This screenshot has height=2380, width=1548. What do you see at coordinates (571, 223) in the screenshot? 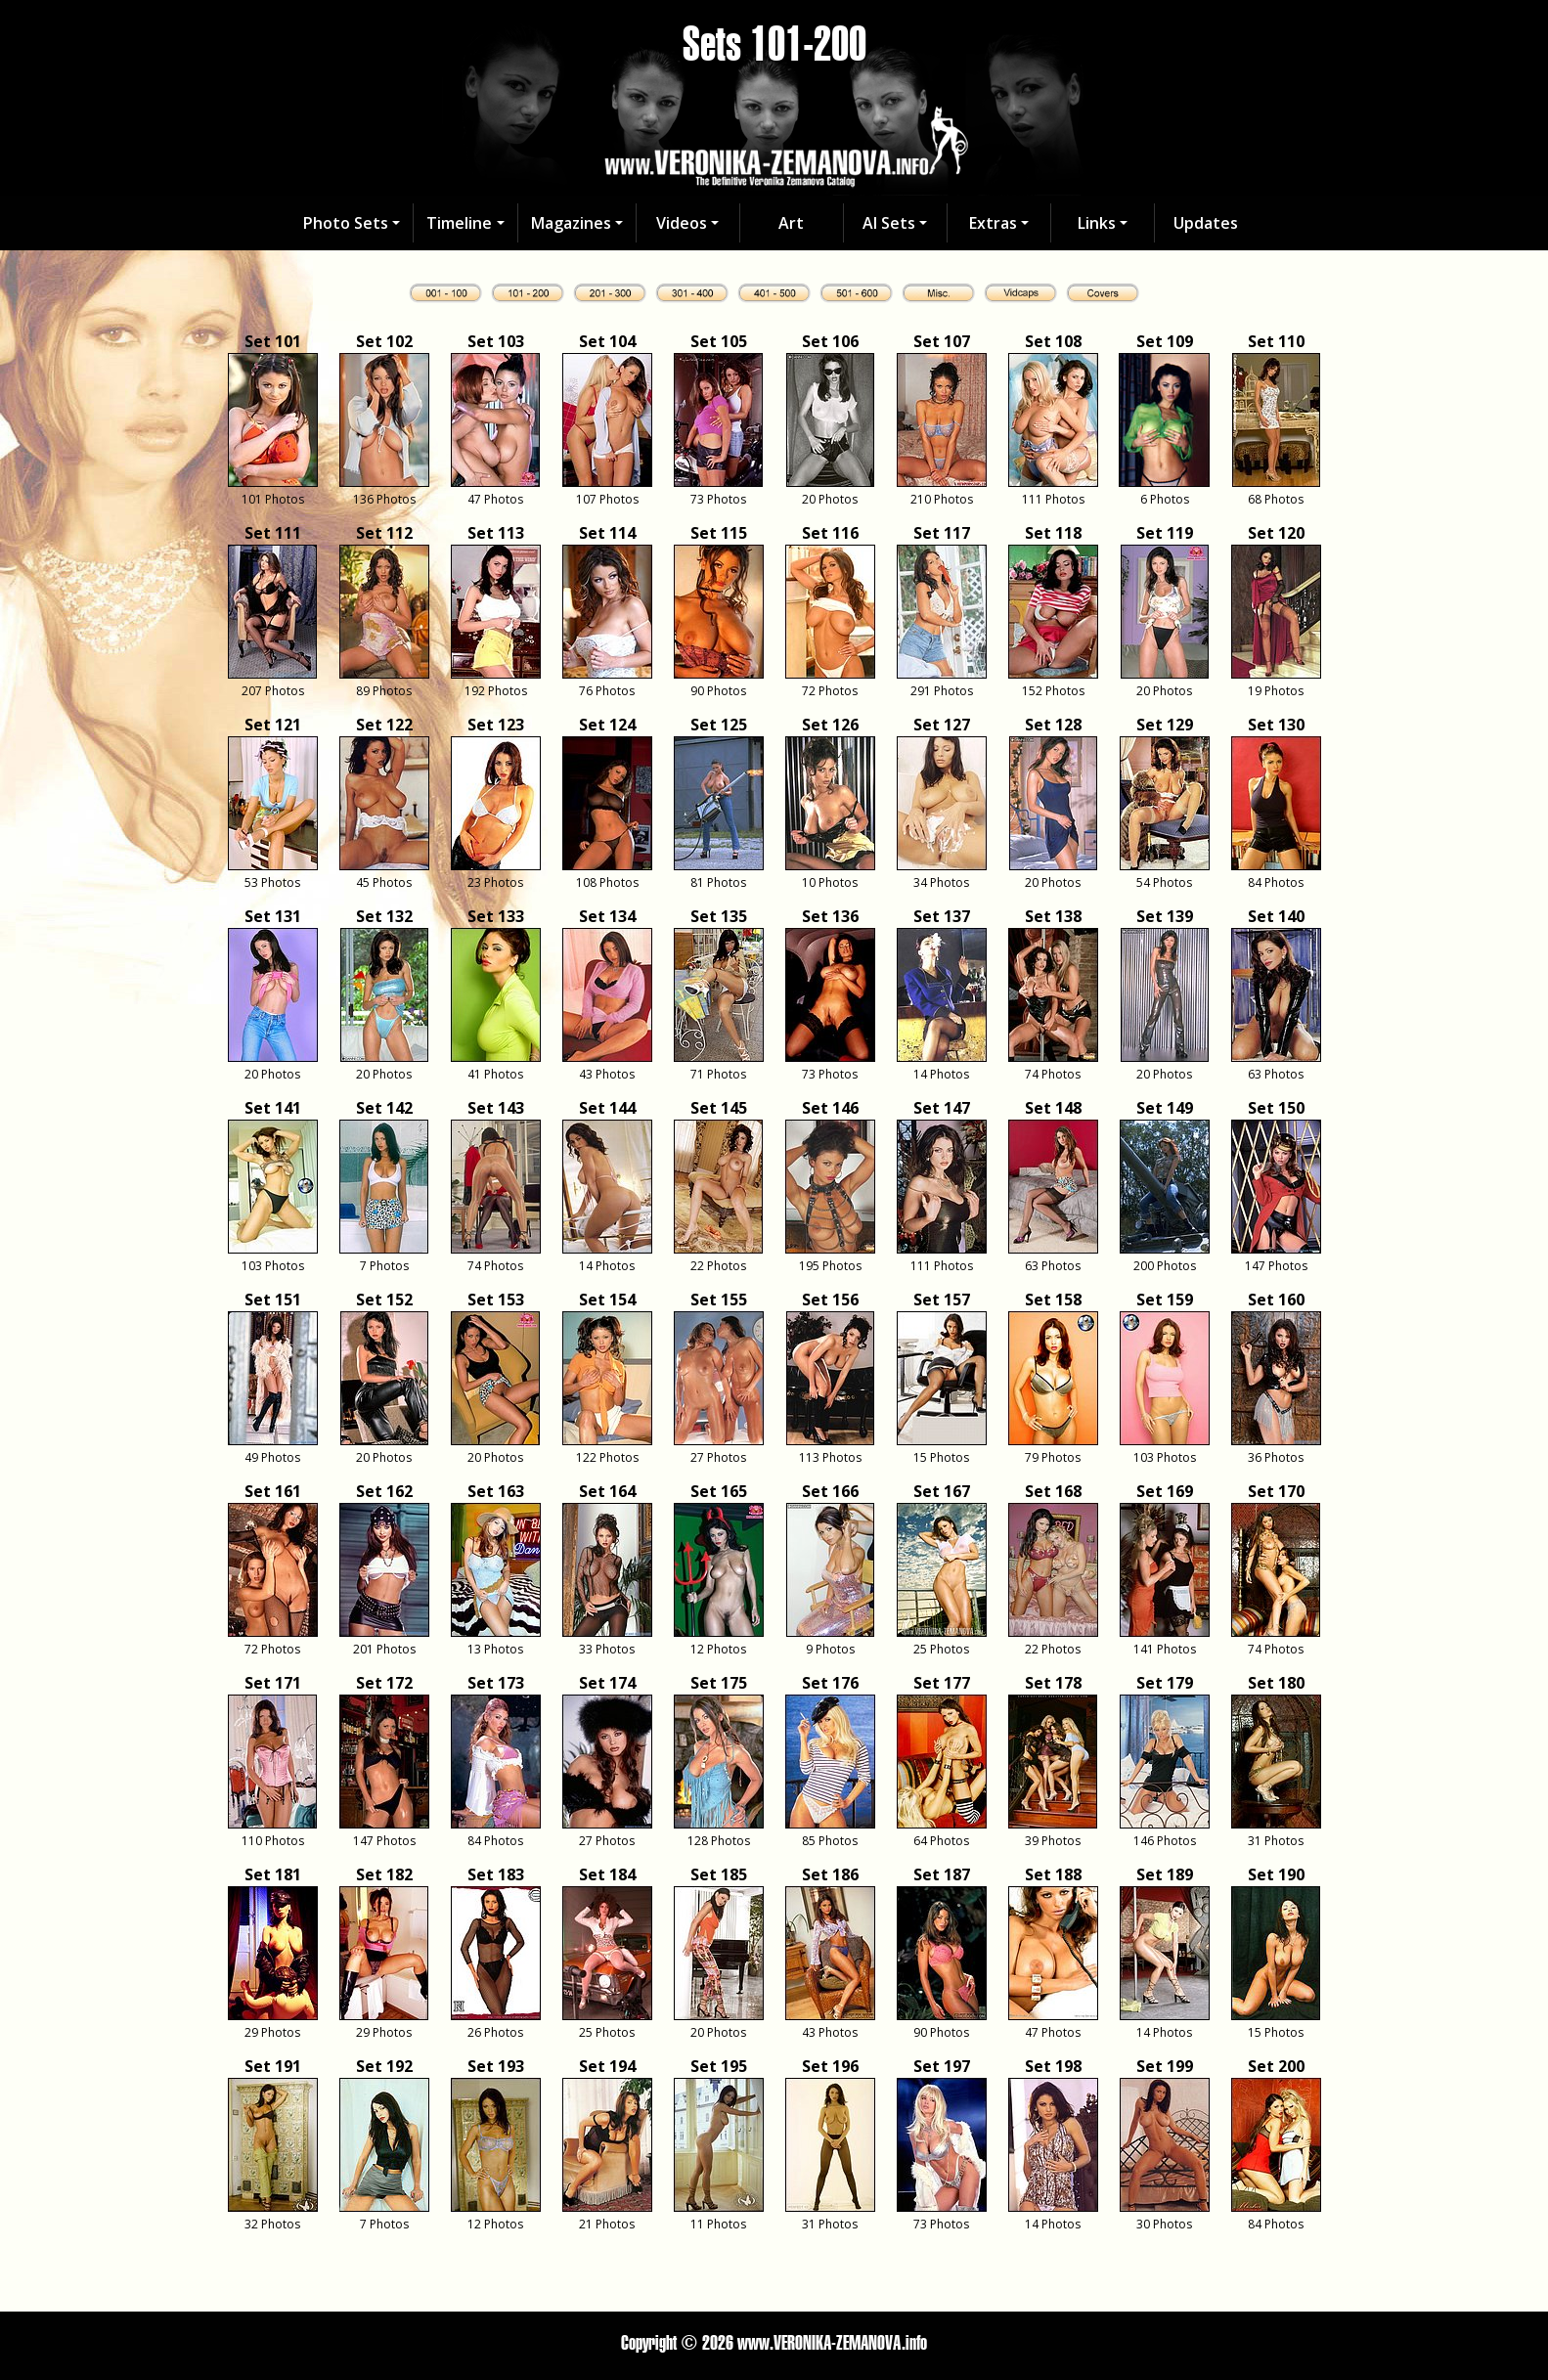
I see `Magazines` at bounding box center [571, 223].